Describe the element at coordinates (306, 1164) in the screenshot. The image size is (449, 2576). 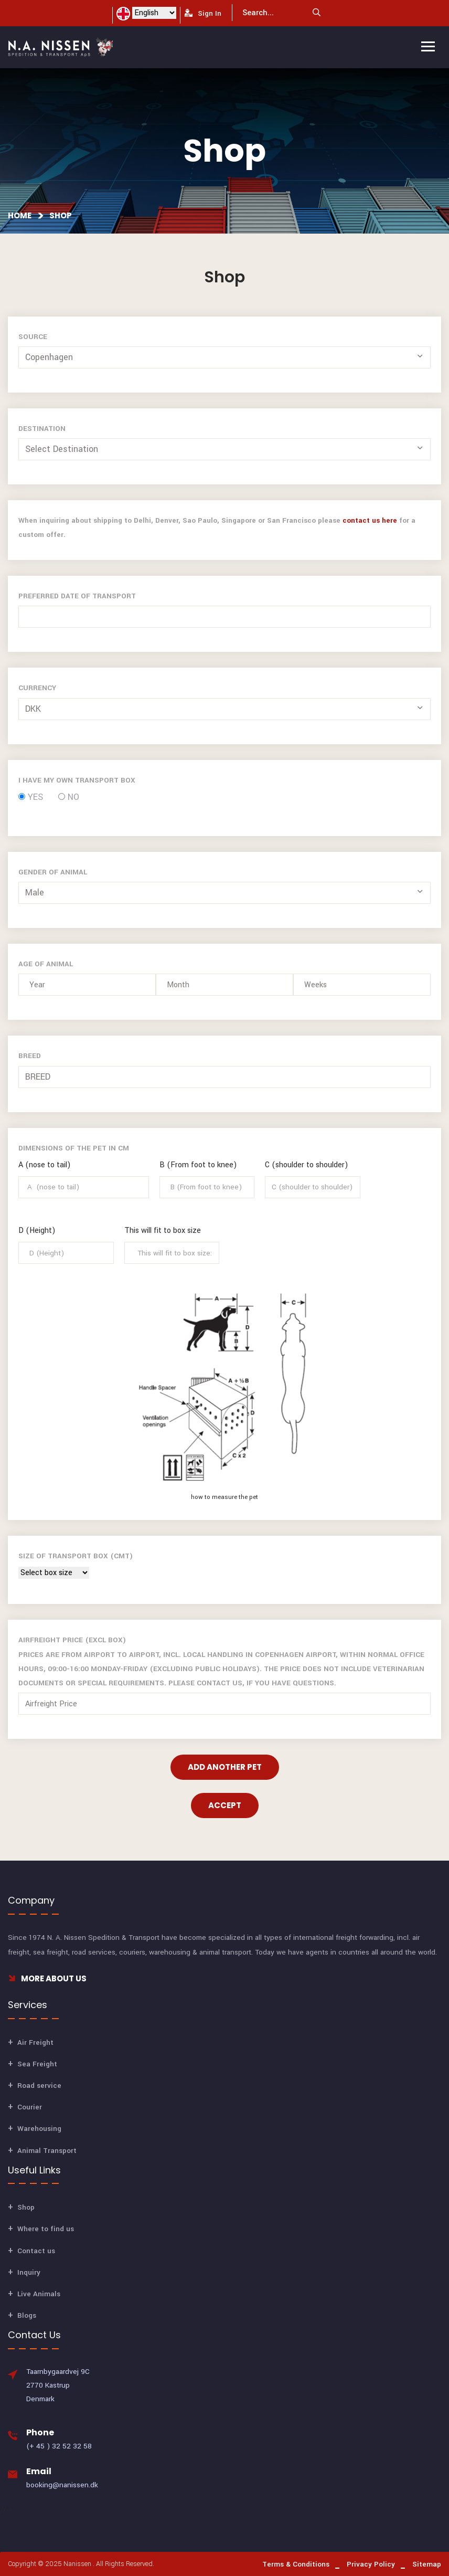
I see `C (shoulder to shoulder)` at that location.